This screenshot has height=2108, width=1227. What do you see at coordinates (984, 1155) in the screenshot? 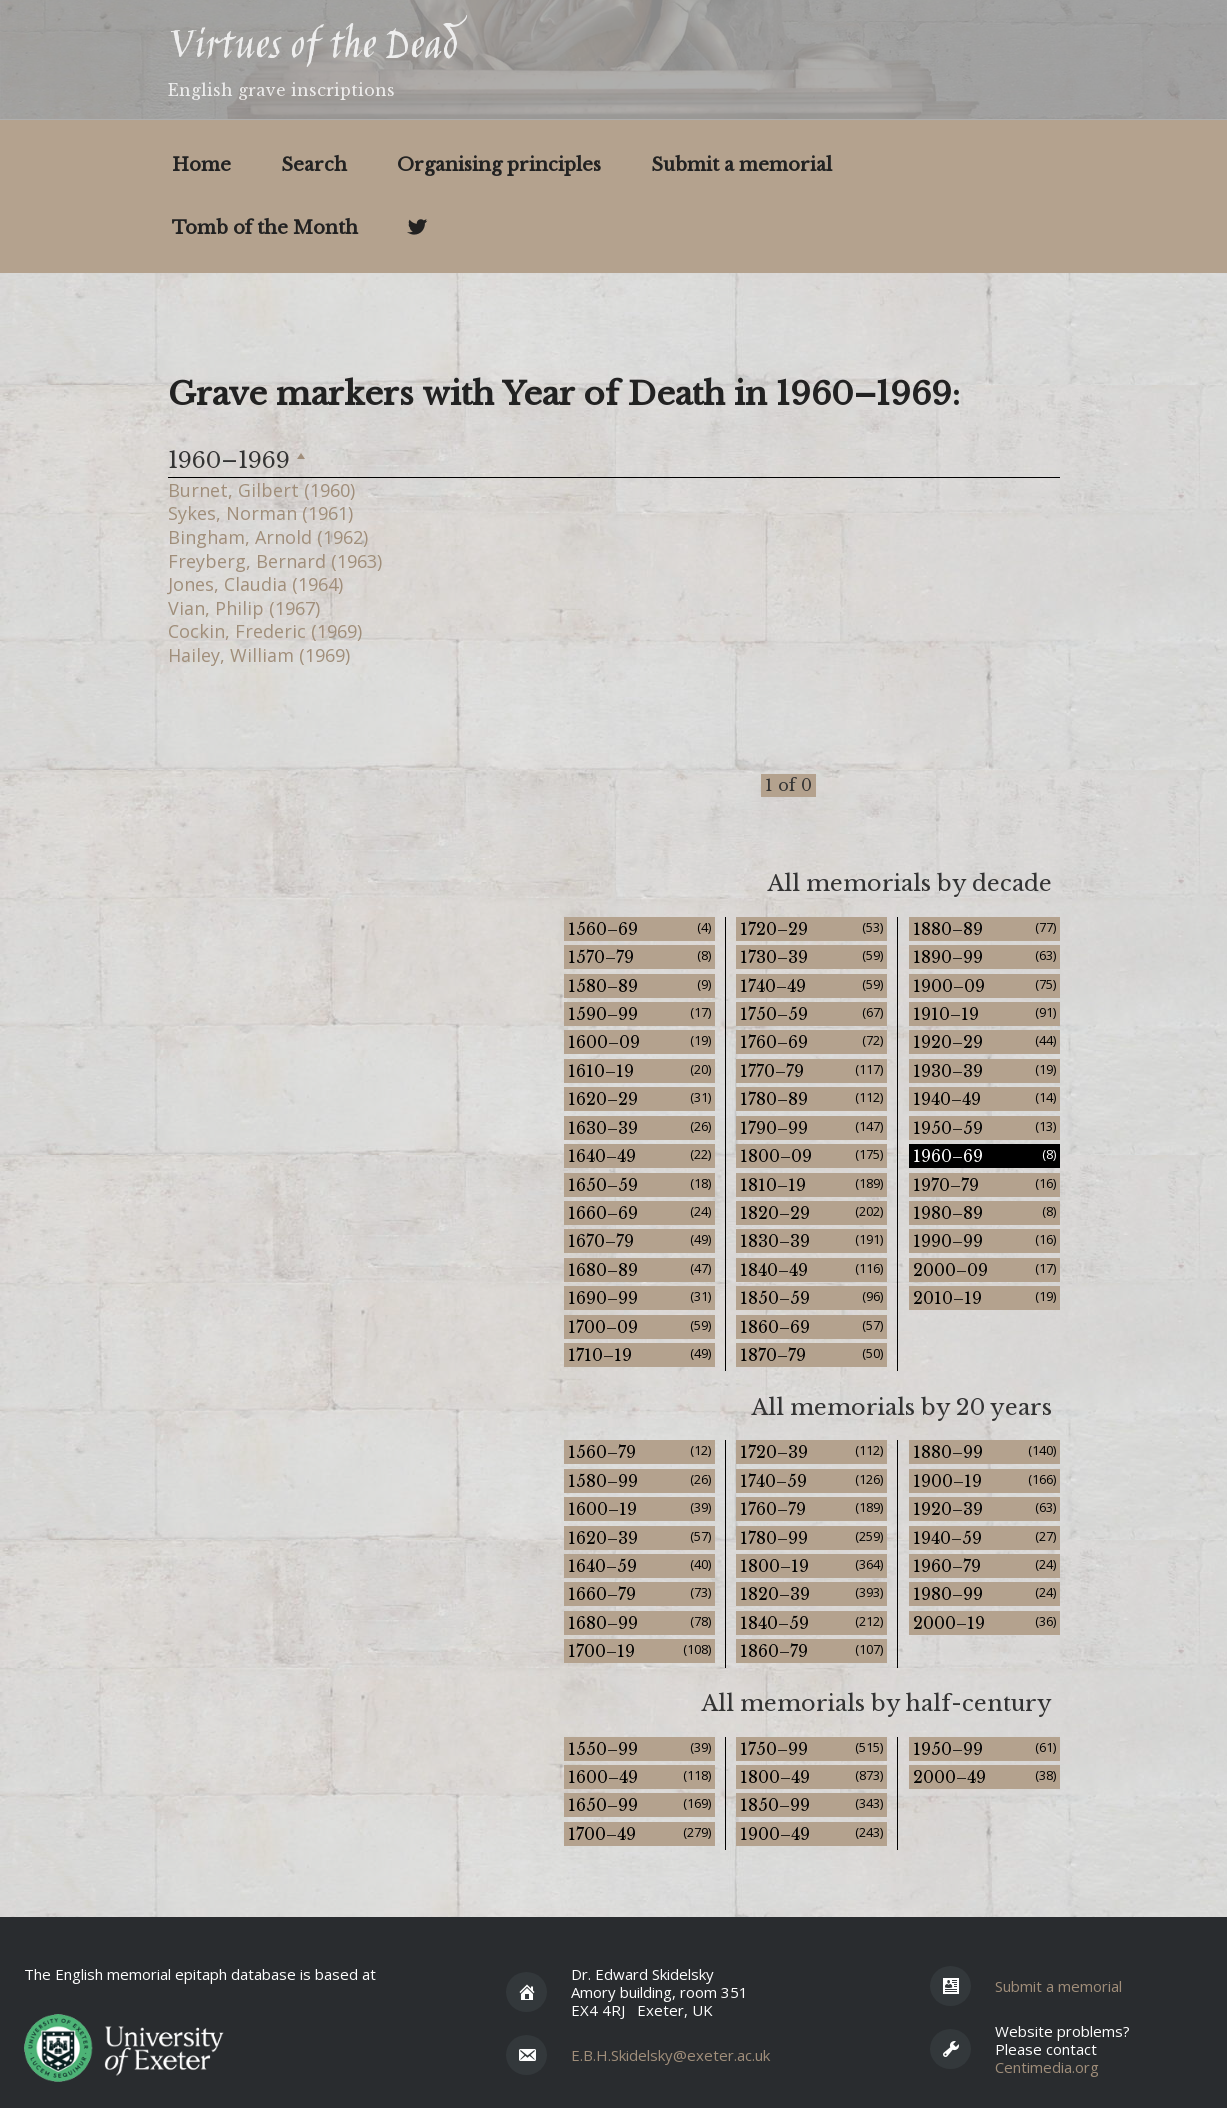
I see `1960–69` at bounding box center [984, 1155].